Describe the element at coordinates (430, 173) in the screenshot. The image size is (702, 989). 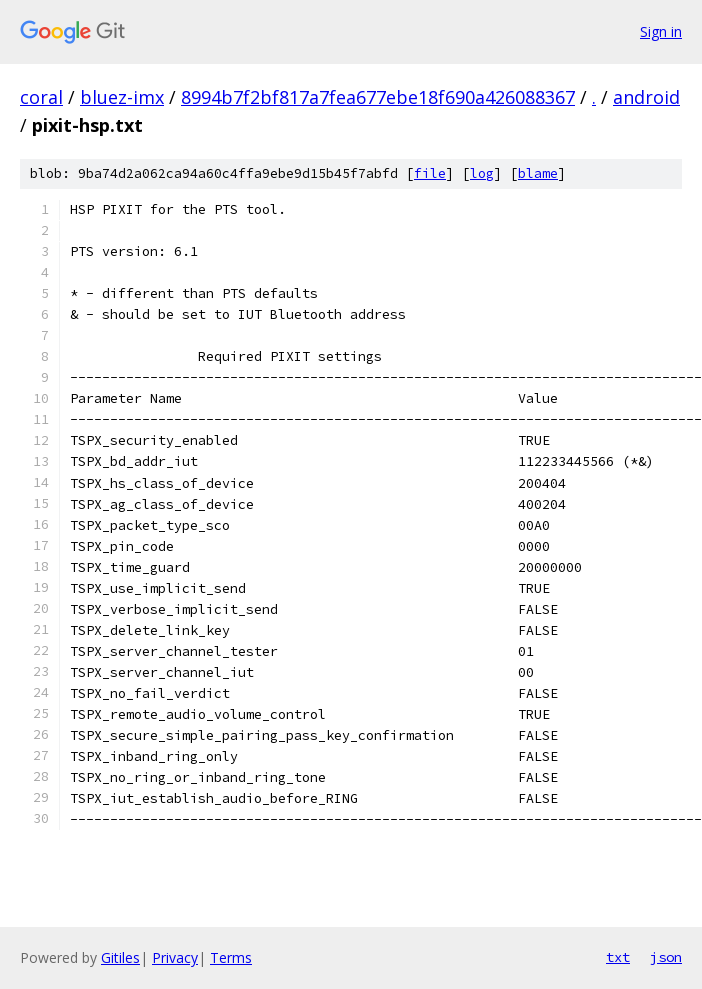
I see `file` at that location.